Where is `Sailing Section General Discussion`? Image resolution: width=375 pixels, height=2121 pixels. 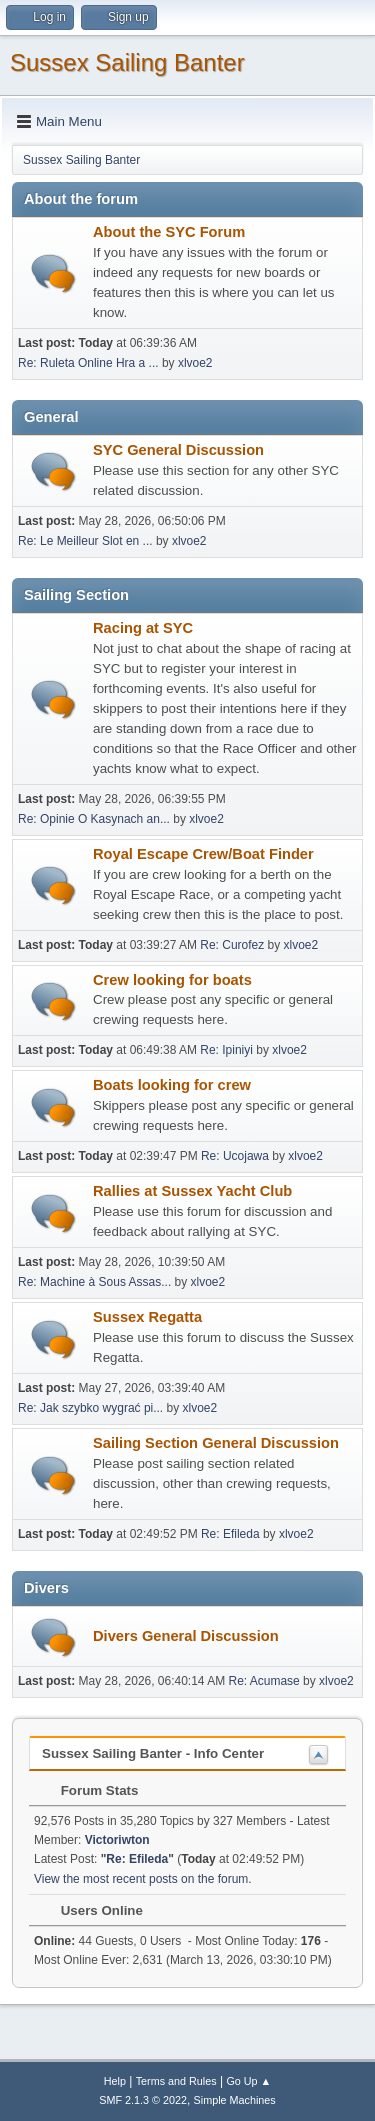
Sailing Section General Discussion is located at coordinates (216, 1443).